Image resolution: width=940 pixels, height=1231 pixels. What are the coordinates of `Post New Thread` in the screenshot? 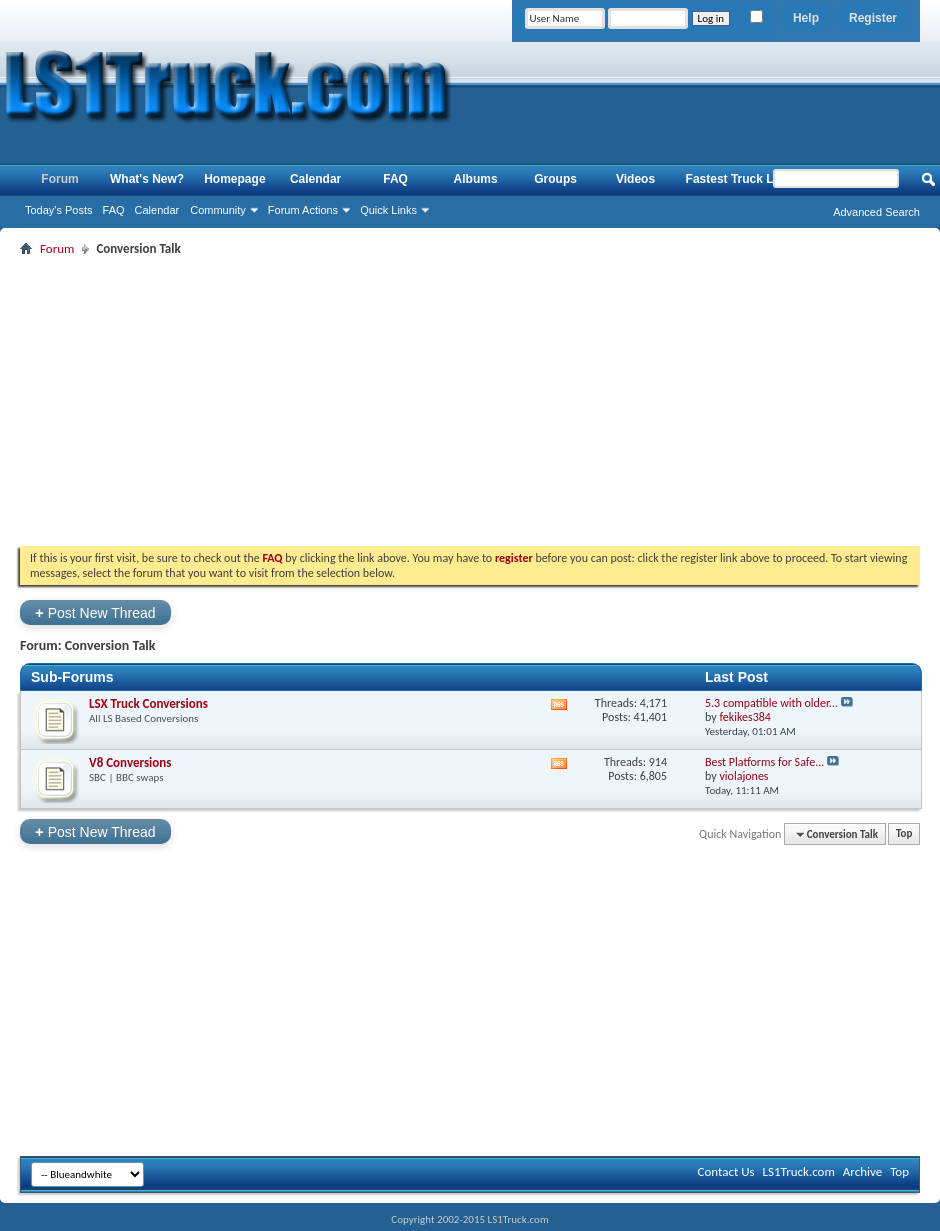 It's located at (95, 612).